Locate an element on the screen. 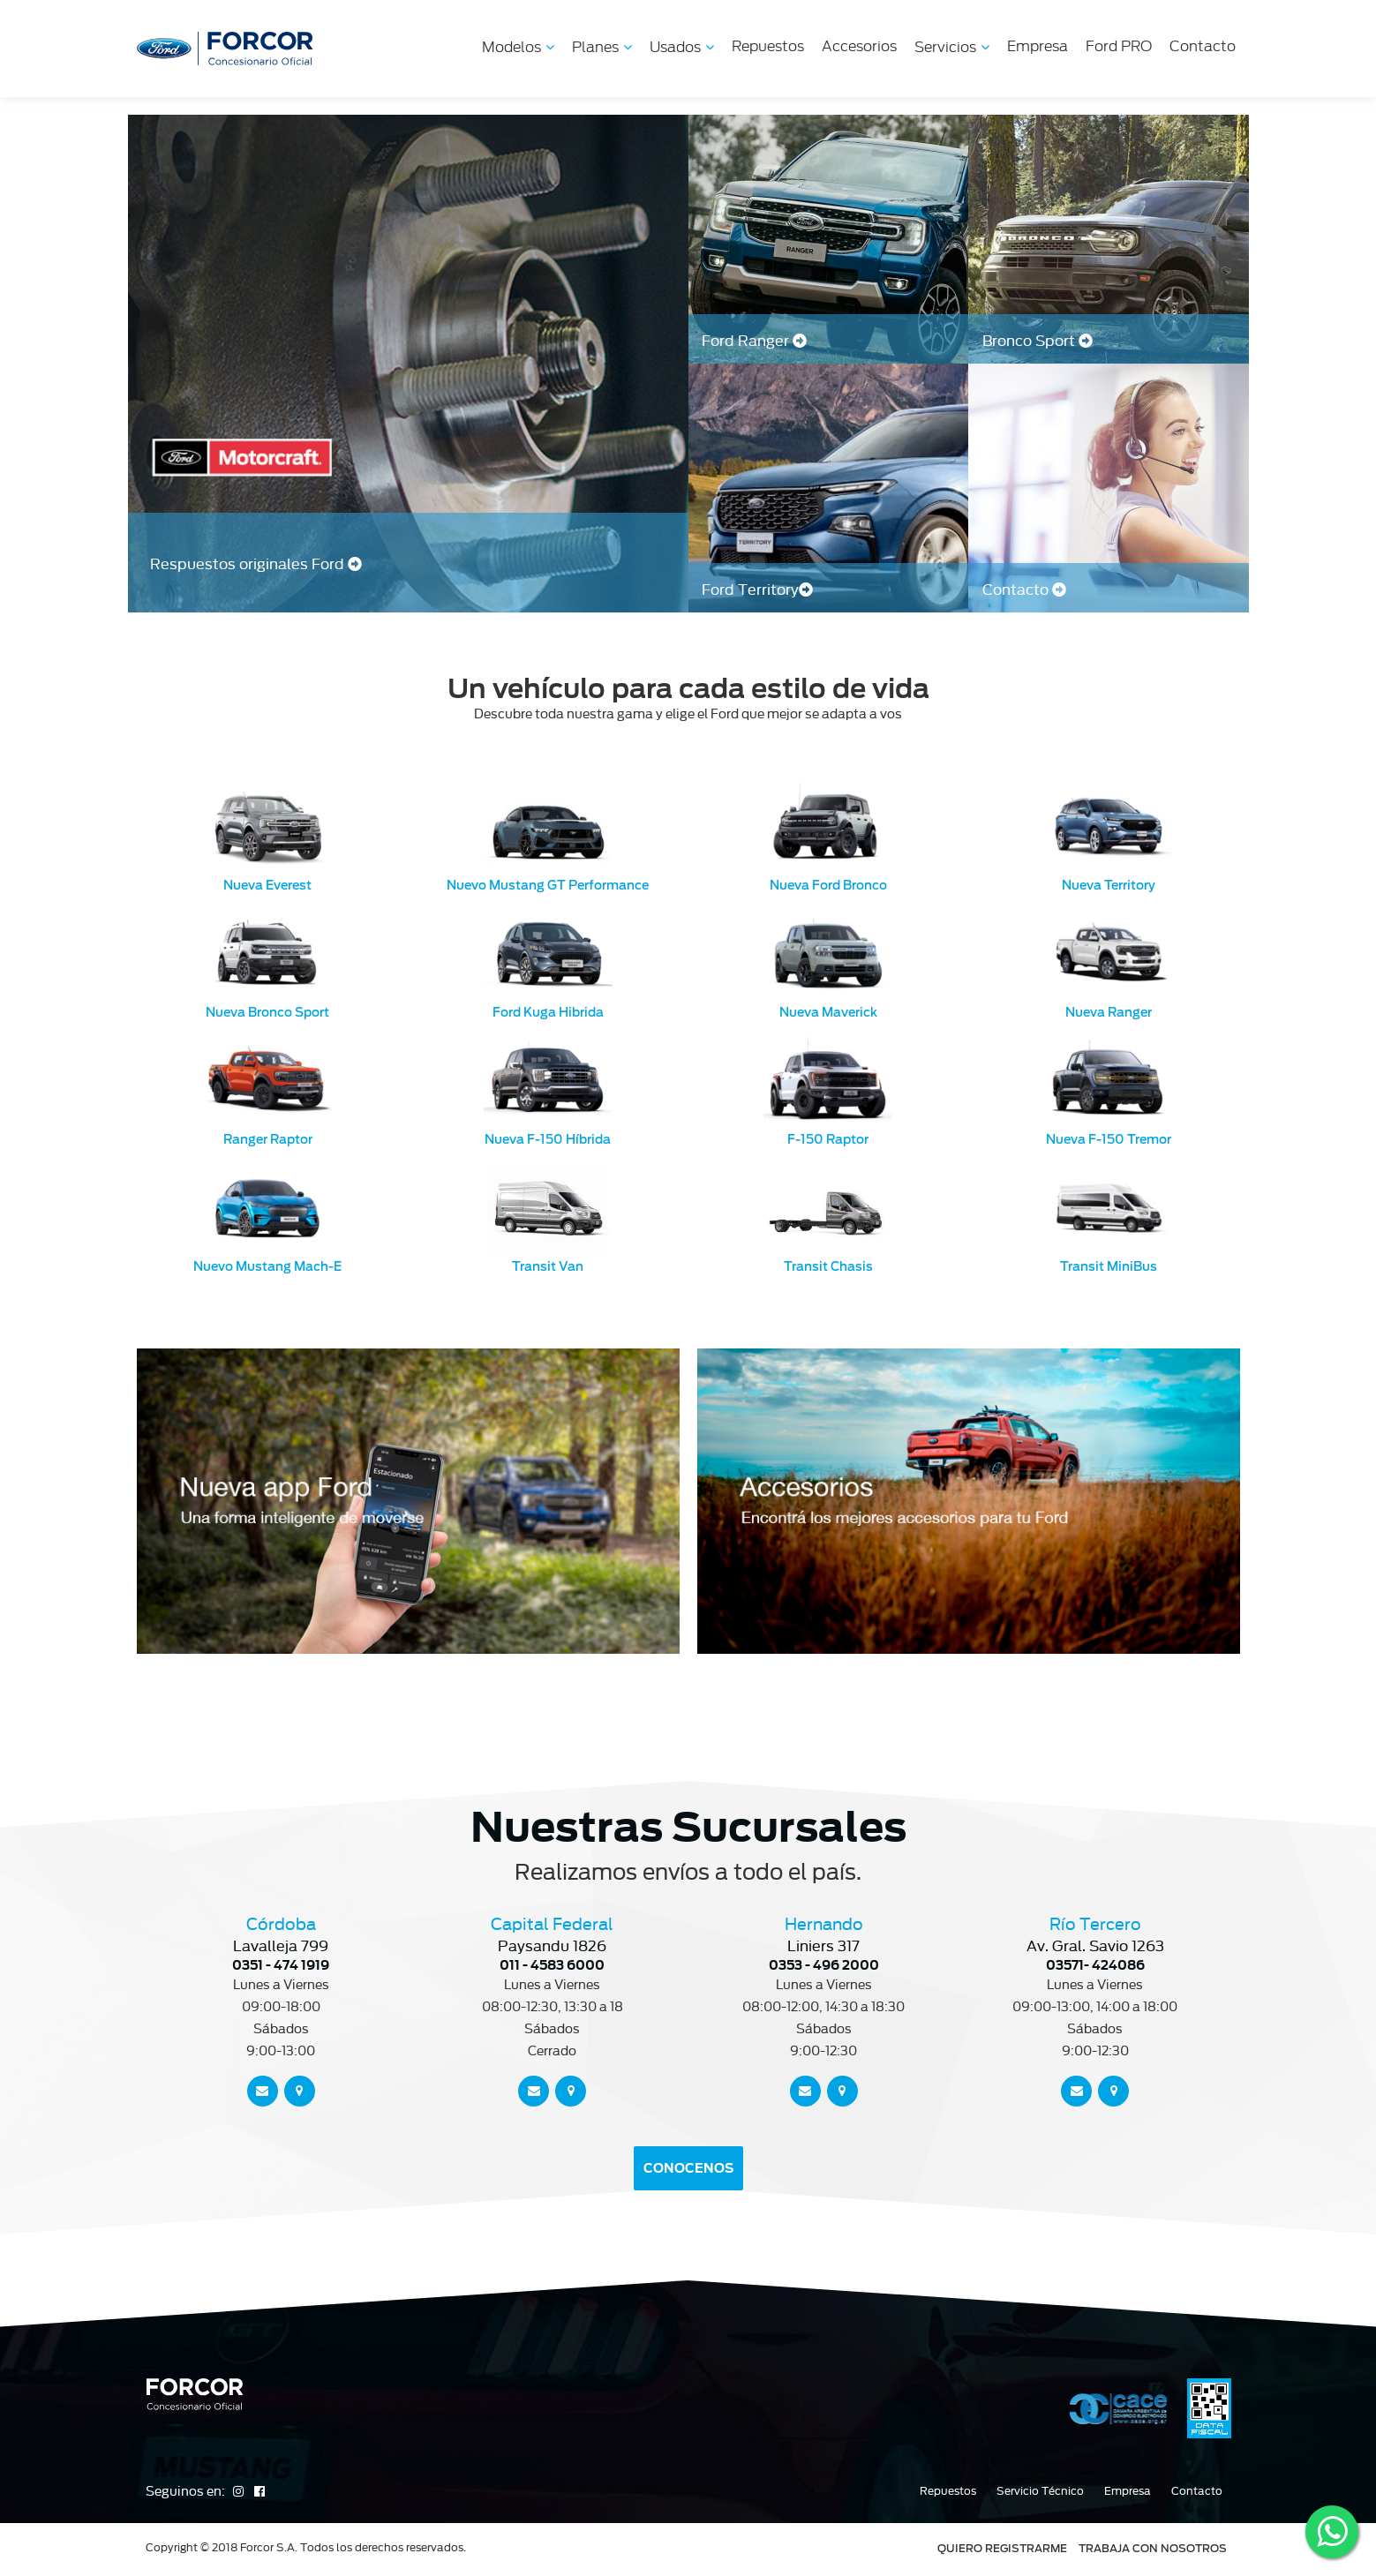  Modelos is located at coordinates (518, 47).